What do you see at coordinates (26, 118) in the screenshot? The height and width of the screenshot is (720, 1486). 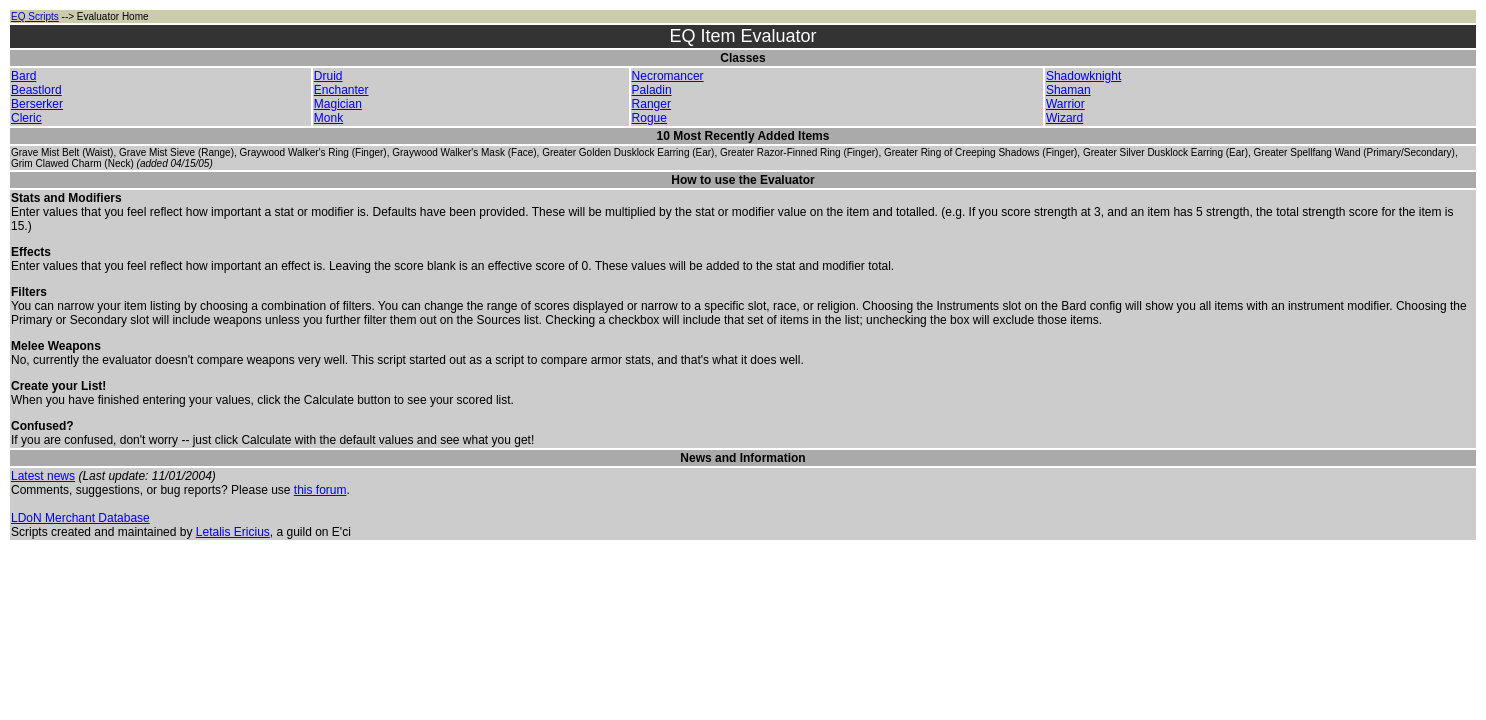 I see `Cleric` at bounding box center [26, 118].